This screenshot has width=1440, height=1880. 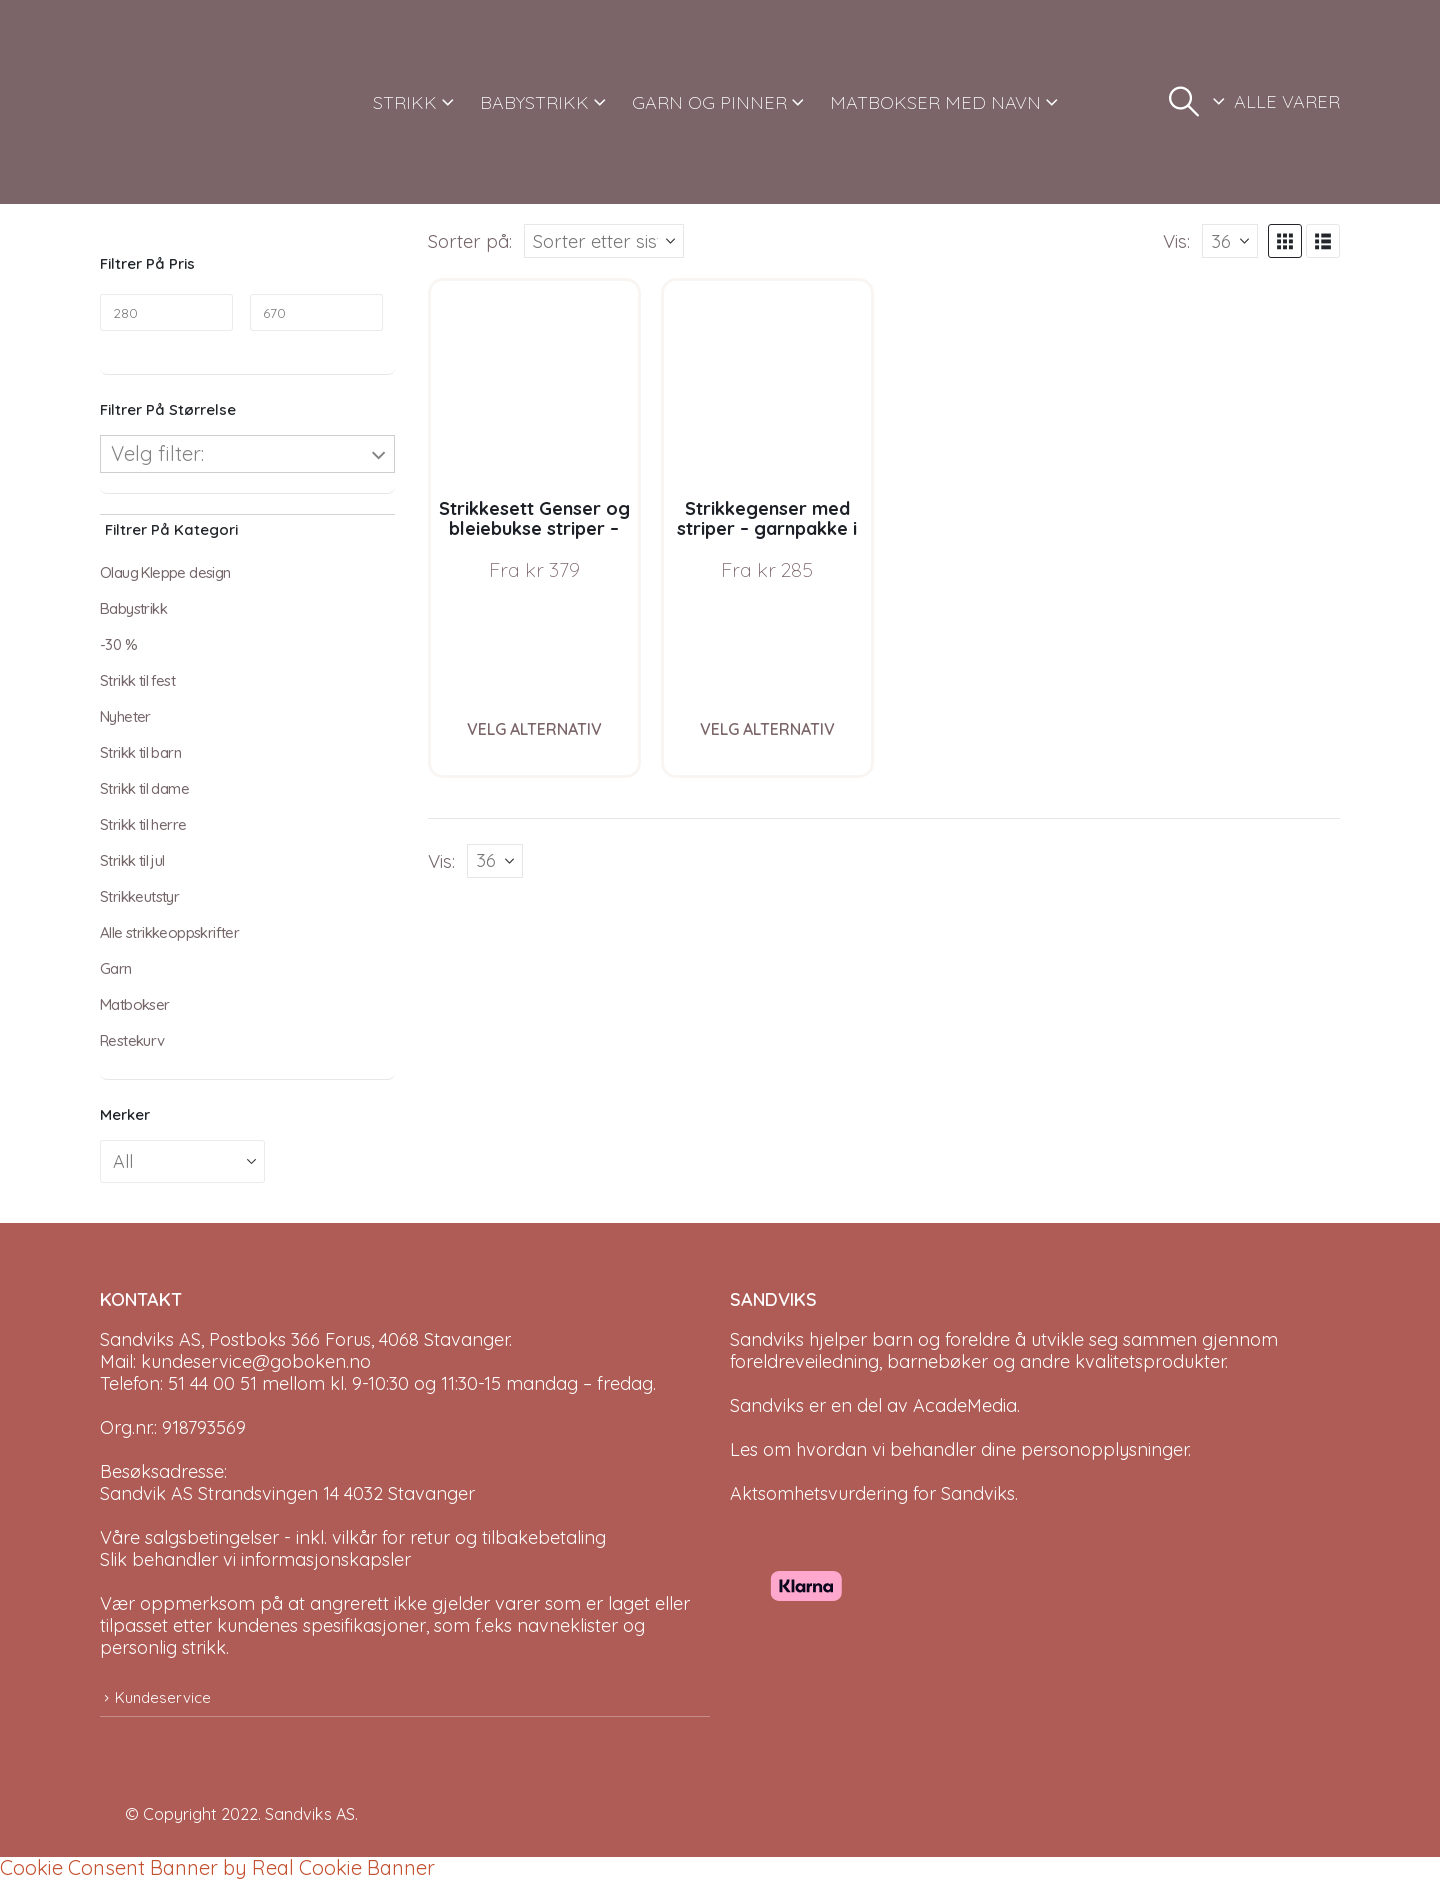 What do you see at coordinates (169, 932) in the screenshot?
I see `Alle strikkeoppskrifter` at bounding box center [169, 932].